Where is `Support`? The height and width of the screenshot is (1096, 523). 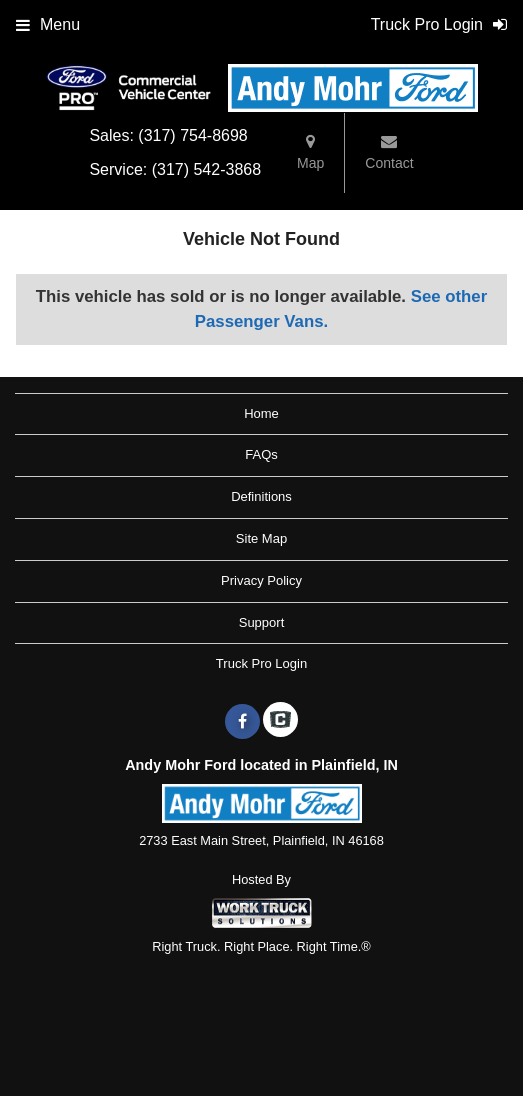
Support is located at coordinates (262, 622).